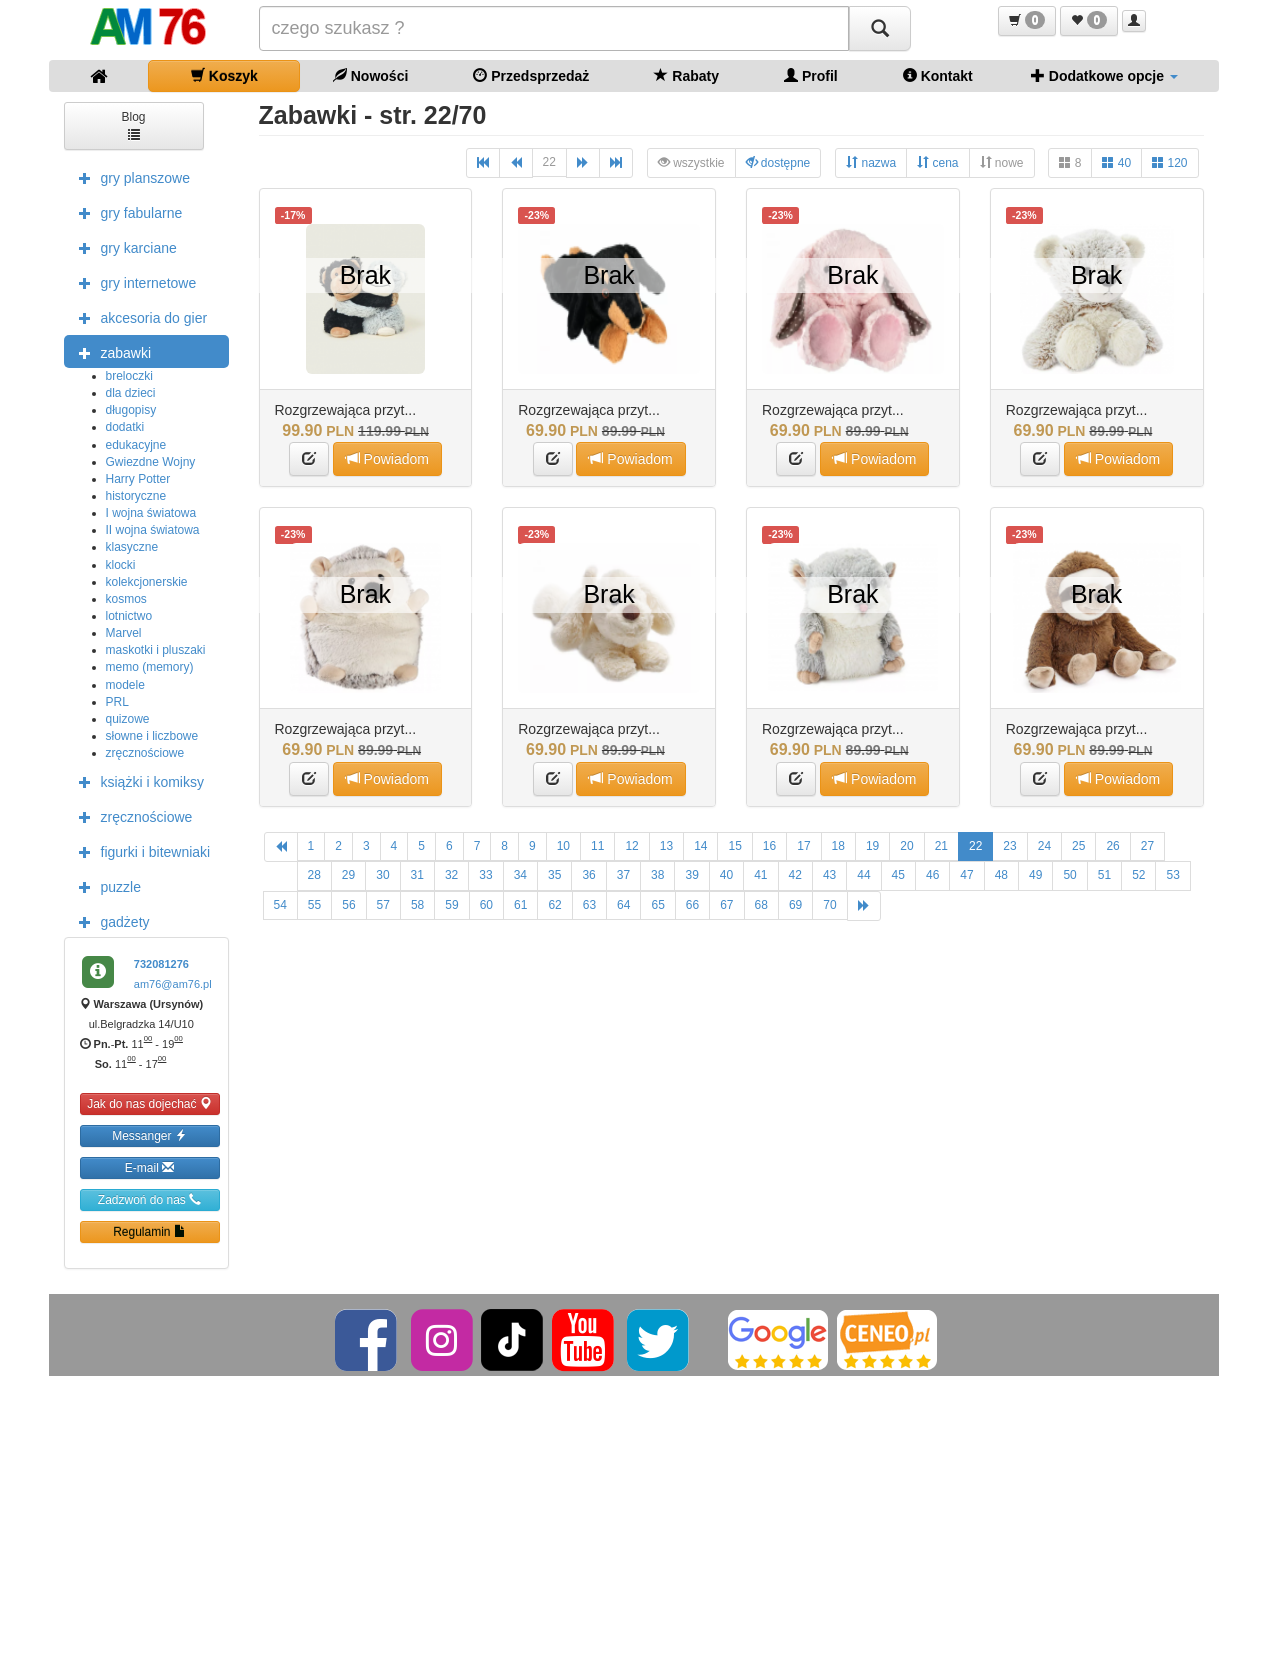  I want to click on Regulamin [button], so click(149, 1231).